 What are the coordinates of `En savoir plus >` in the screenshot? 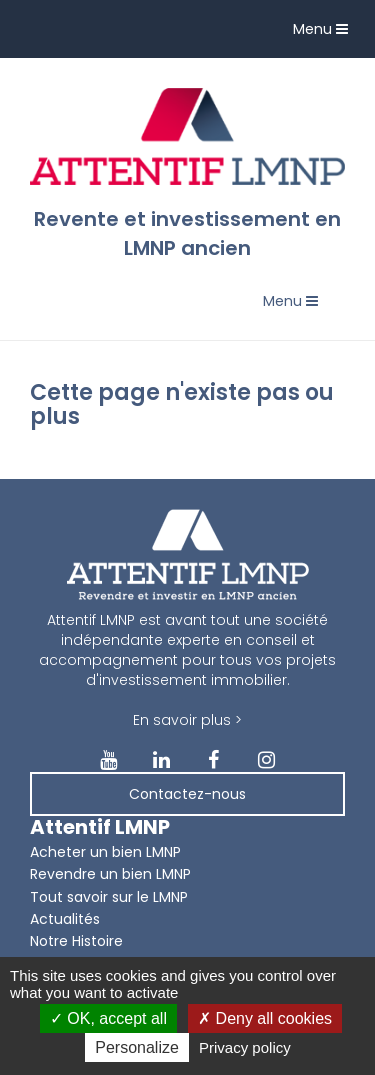 It's located at (187, 720).